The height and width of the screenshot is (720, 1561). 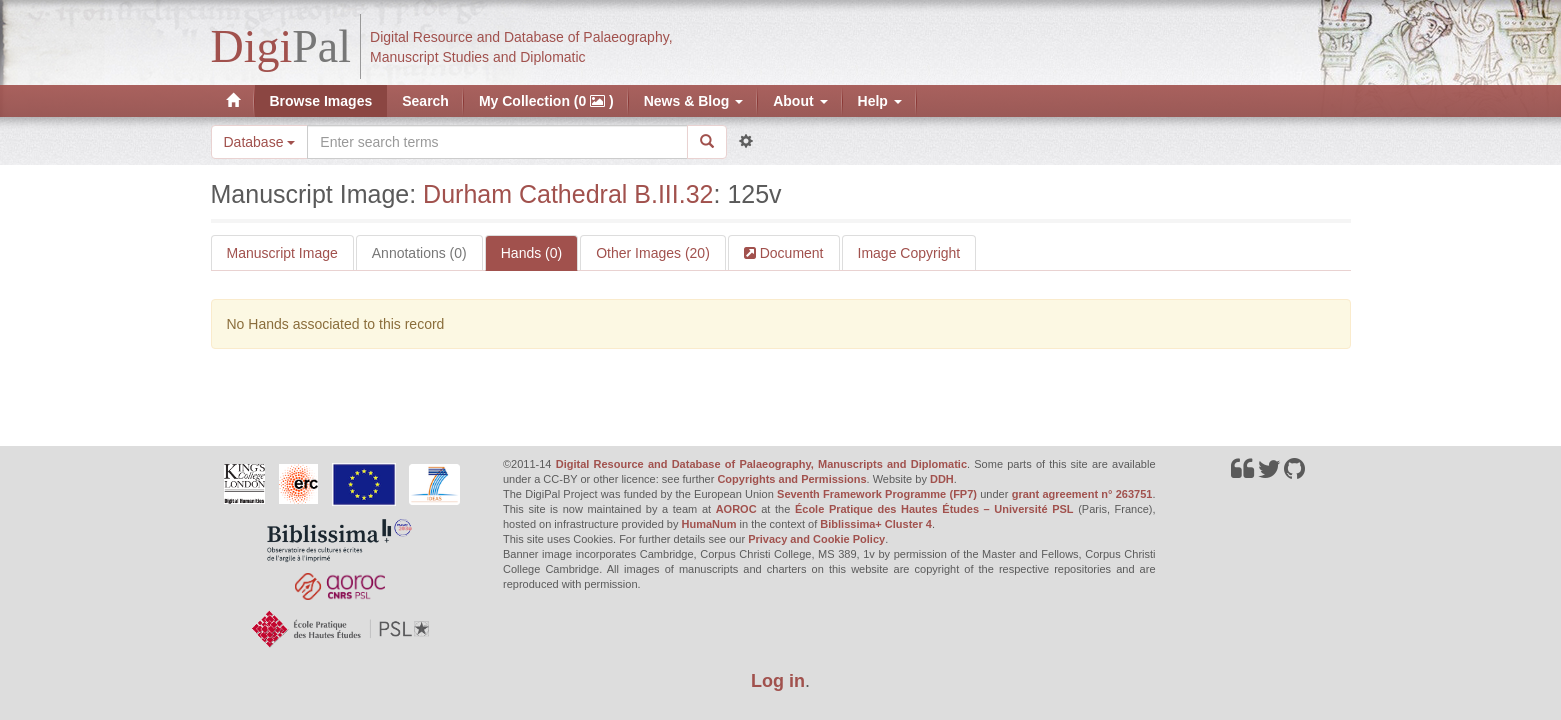 I want to click on Annotations (0), so click(x=419, y=253).